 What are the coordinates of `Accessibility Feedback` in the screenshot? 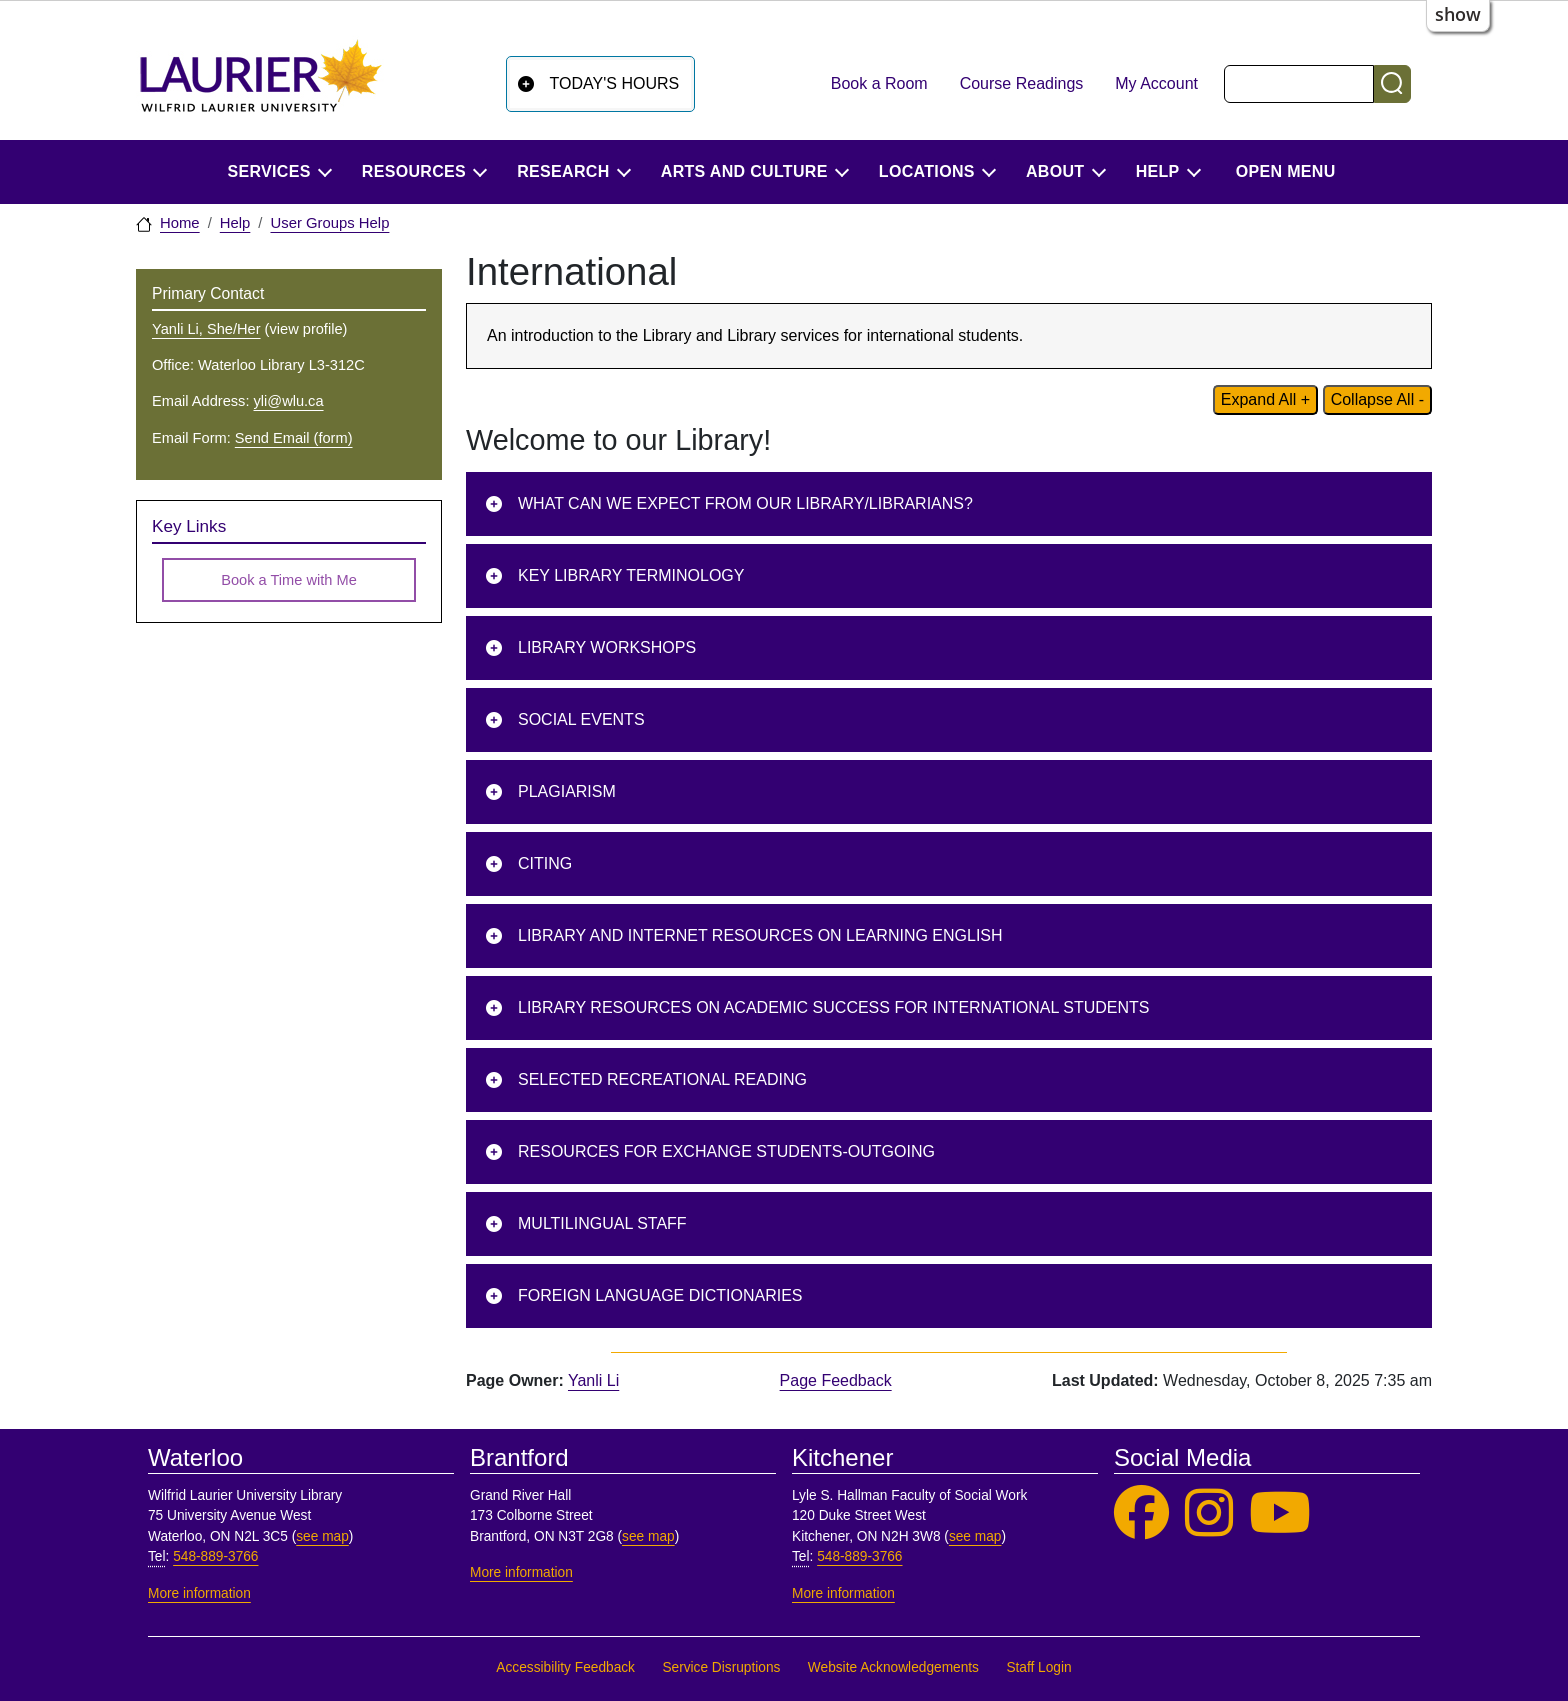 It's located at (565, 1667).